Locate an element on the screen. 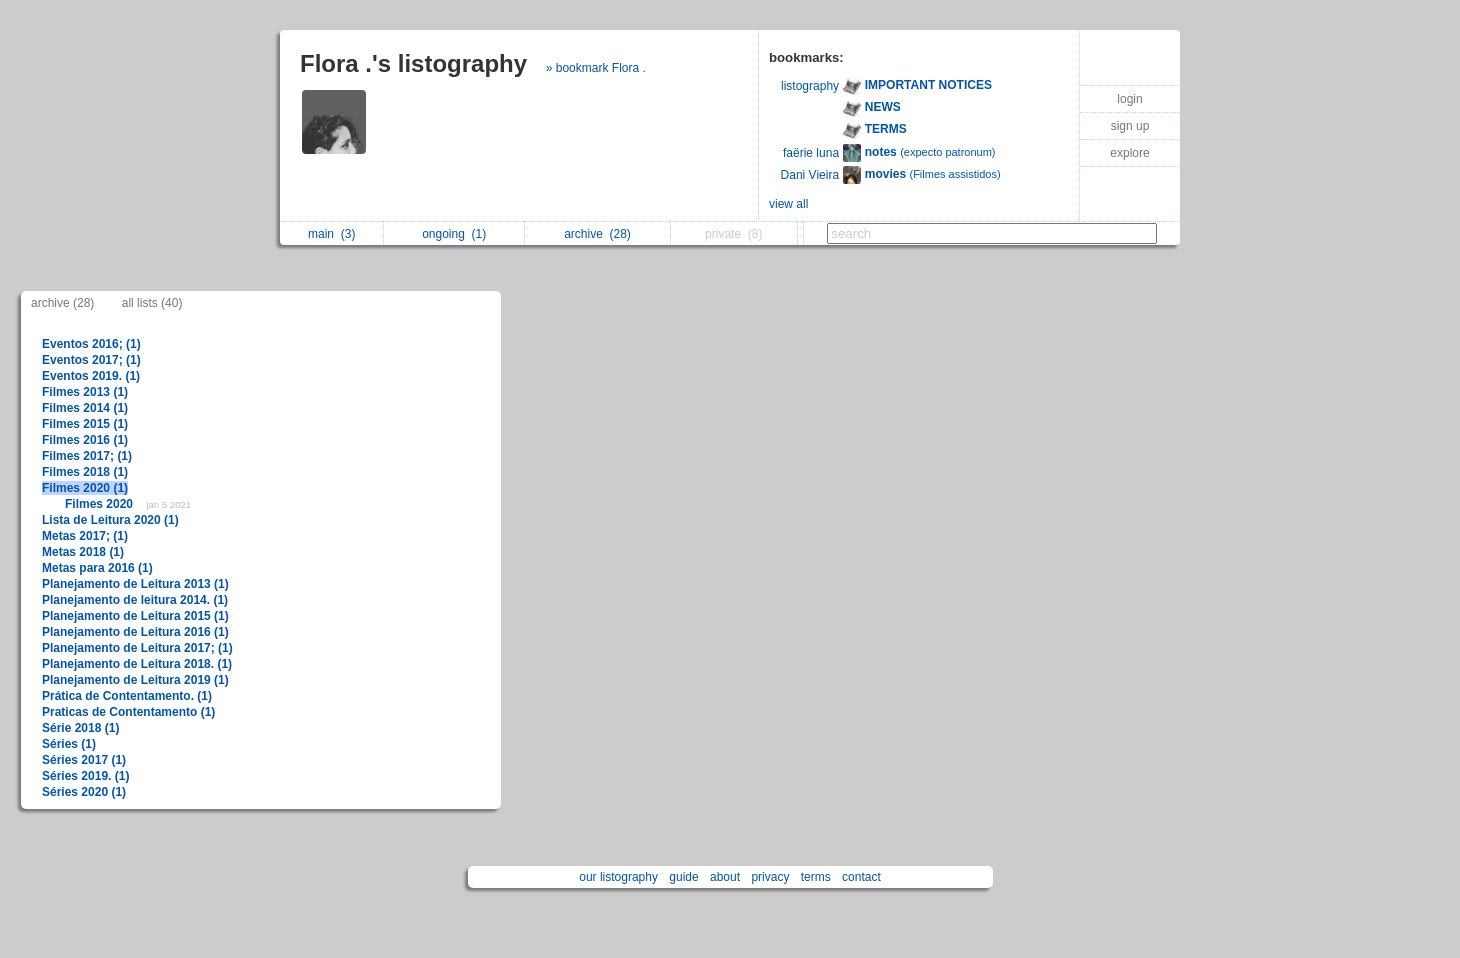 This screenshot has width=1460, height=958. Filmes 2013 (1) is located at coordinates (85, 392).